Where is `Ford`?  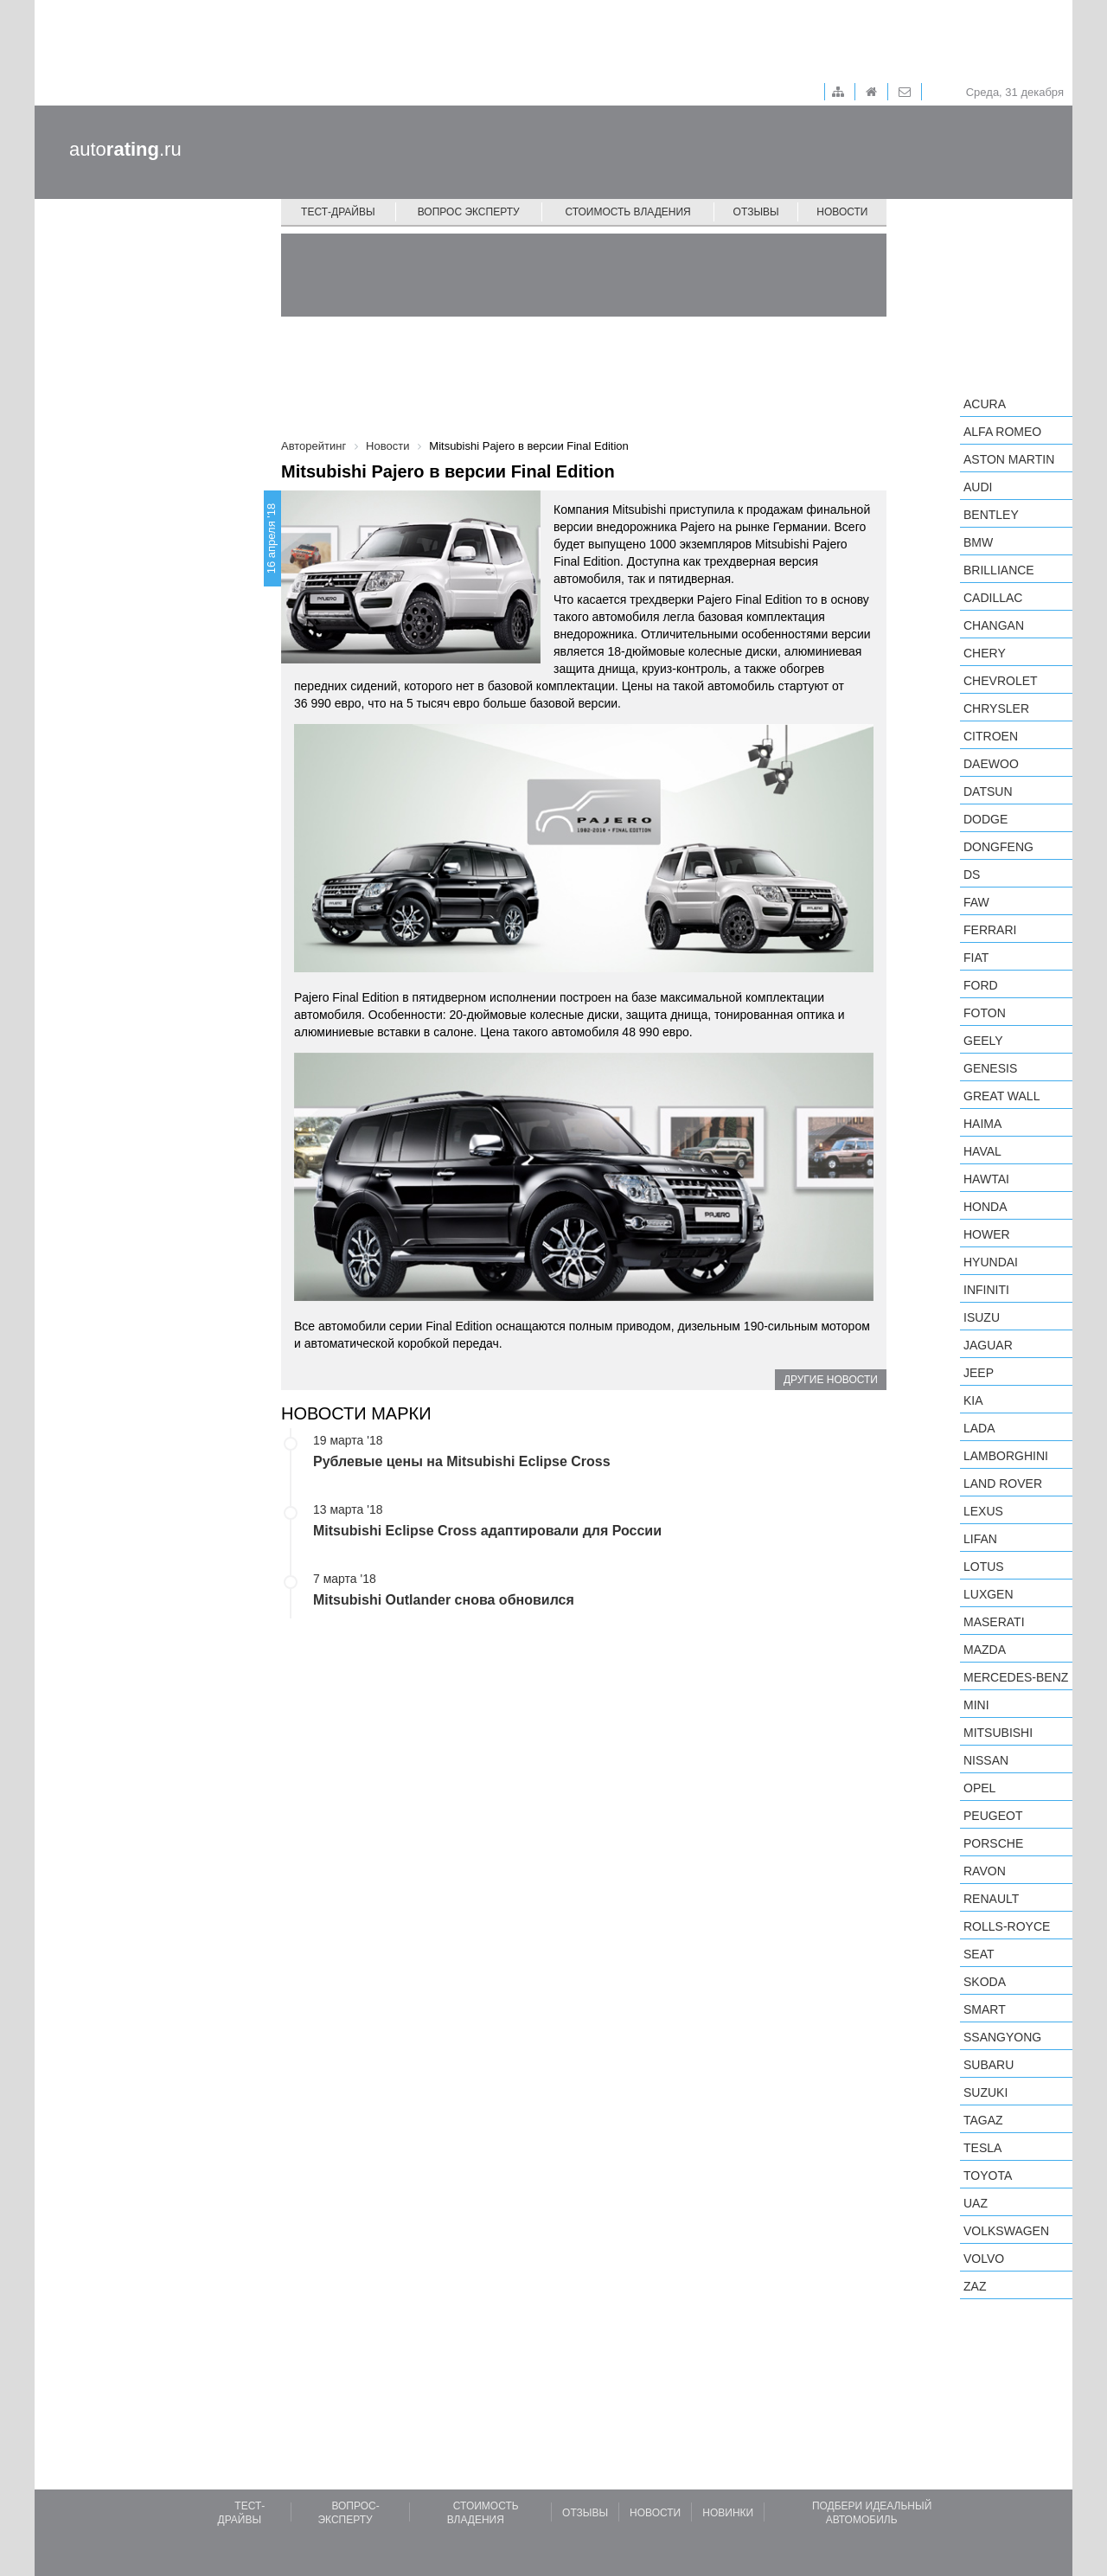
Ford is located at coordinates (980, 985).